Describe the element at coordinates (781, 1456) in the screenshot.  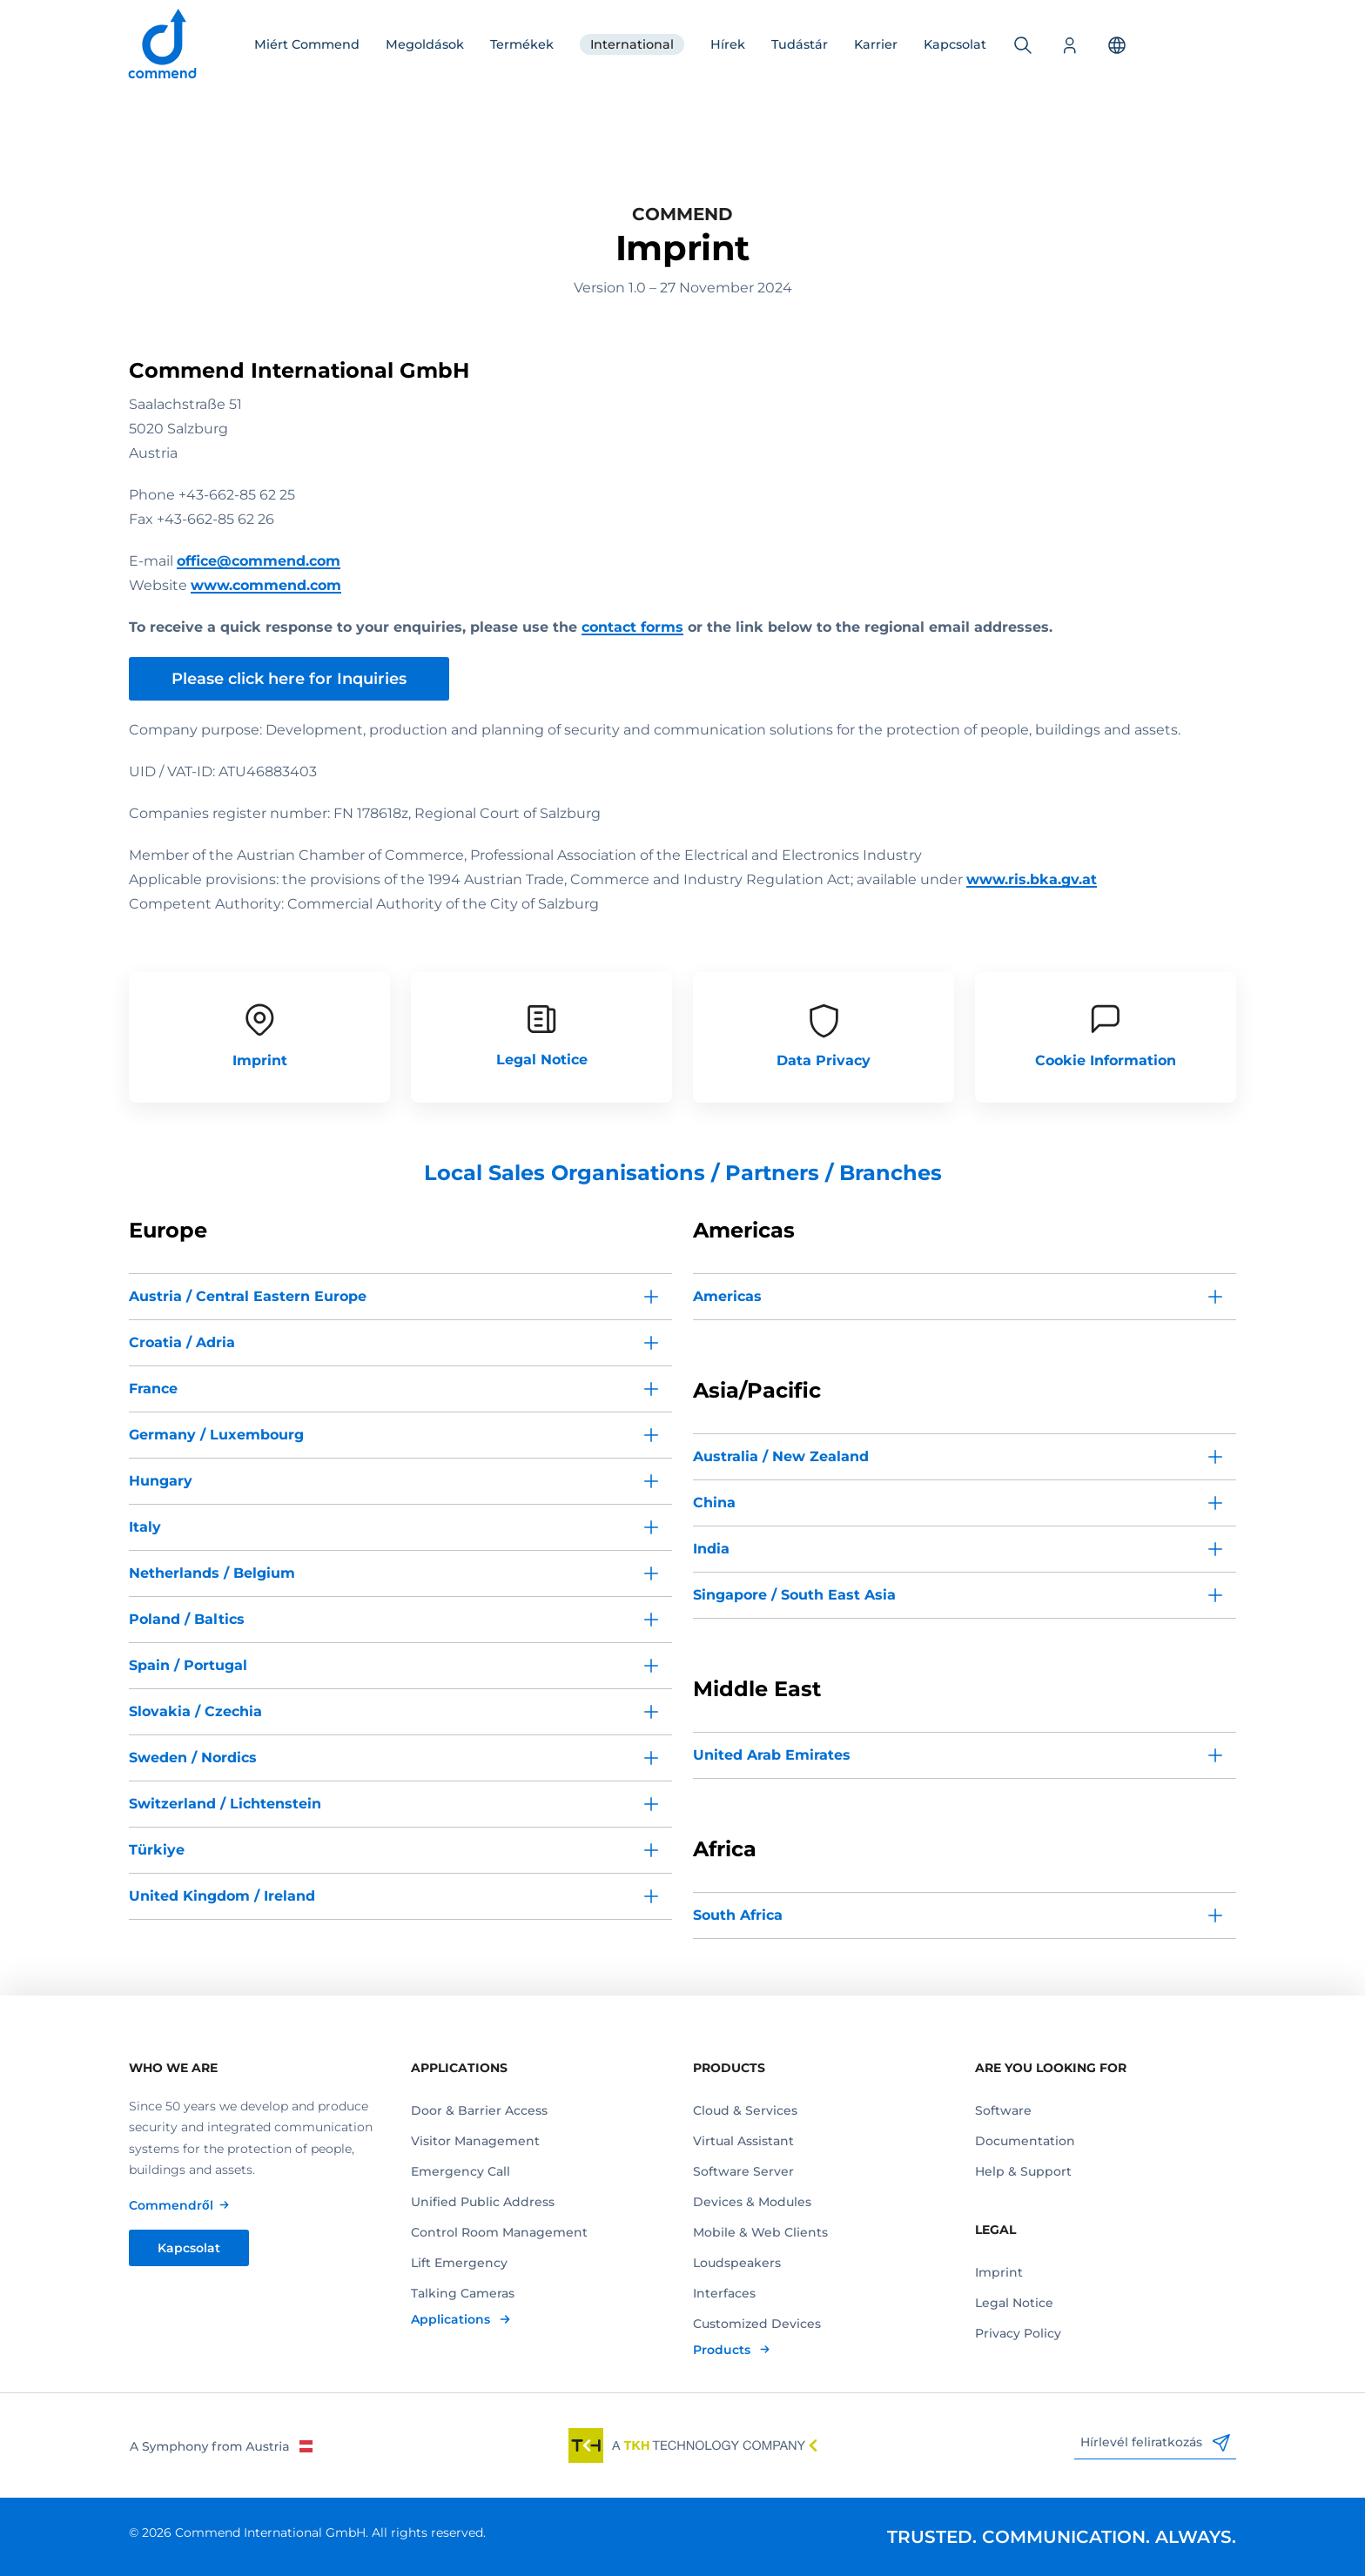
I see `Australia / New Zealand` at that location.